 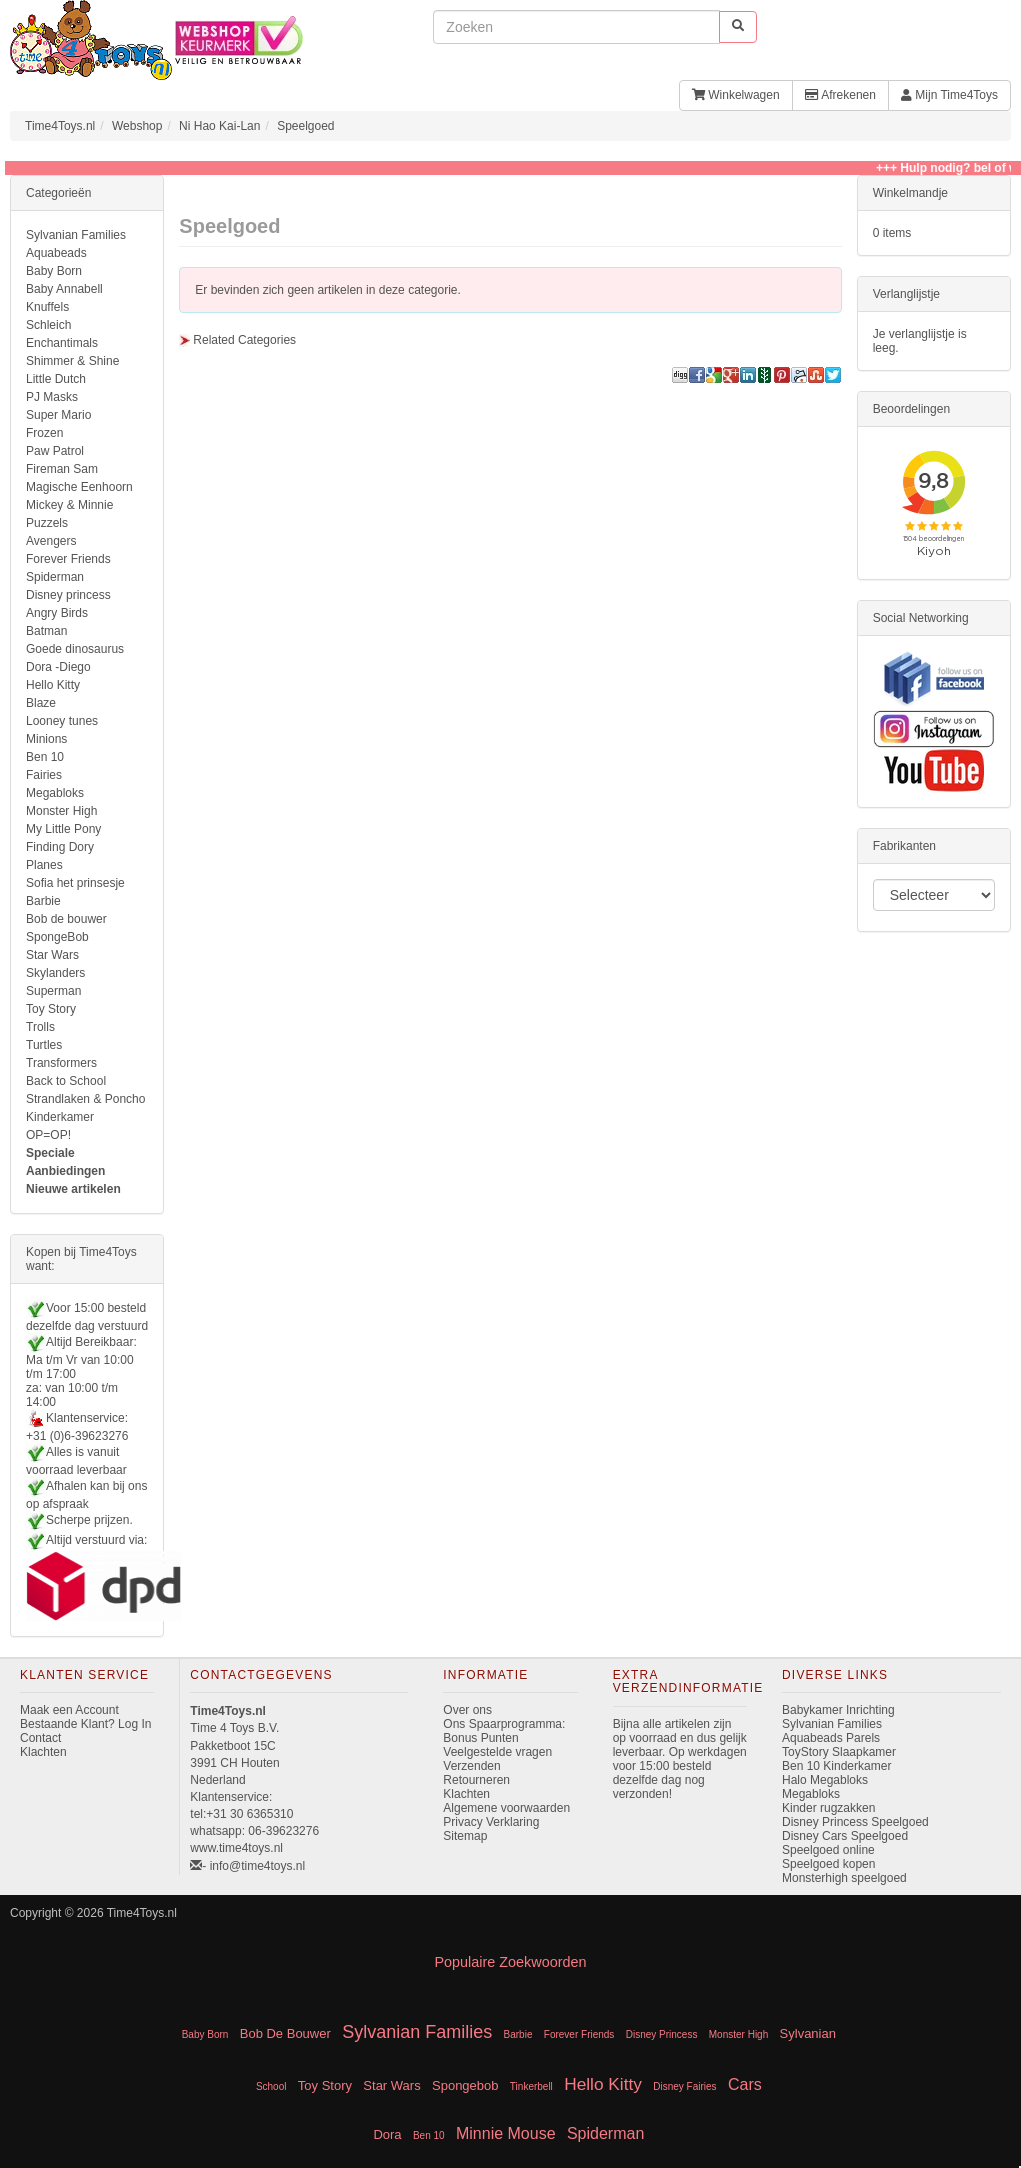 What do you see at coordinates (62, 343) in the screenshot?
I see `Enchantimals` at bounding box center [62, 343].